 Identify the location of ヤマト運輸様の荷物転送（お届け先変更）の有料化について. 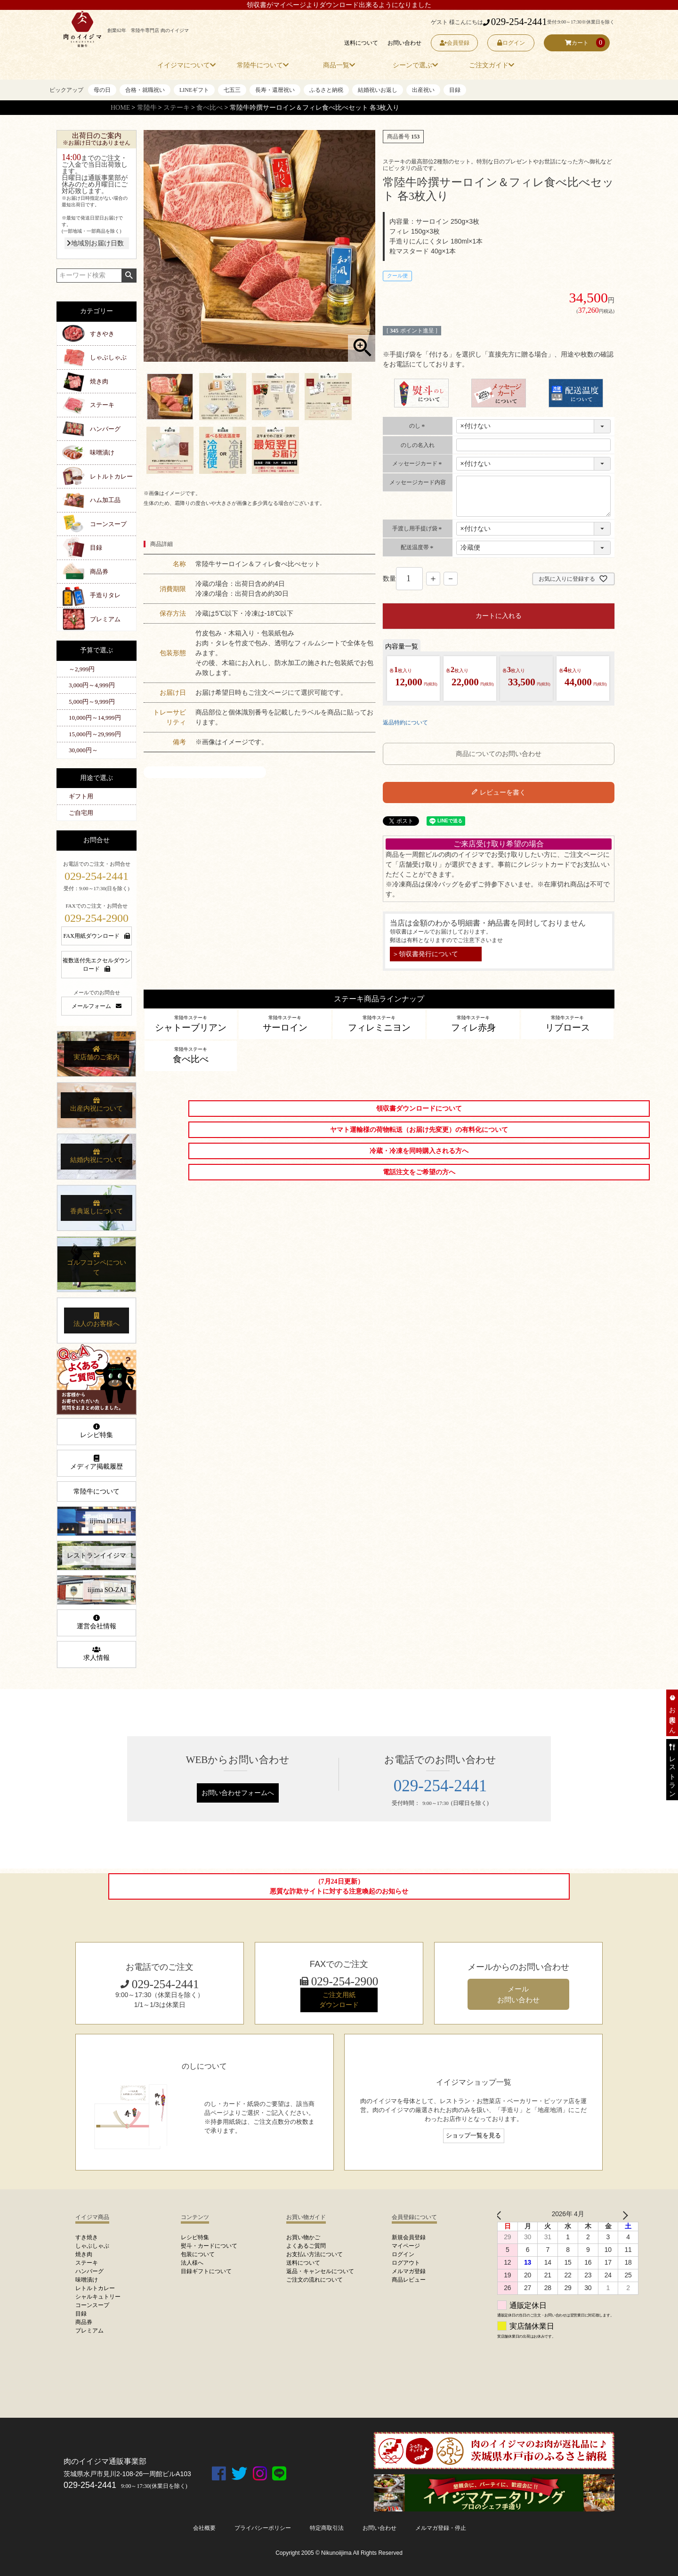
(419, 1129).